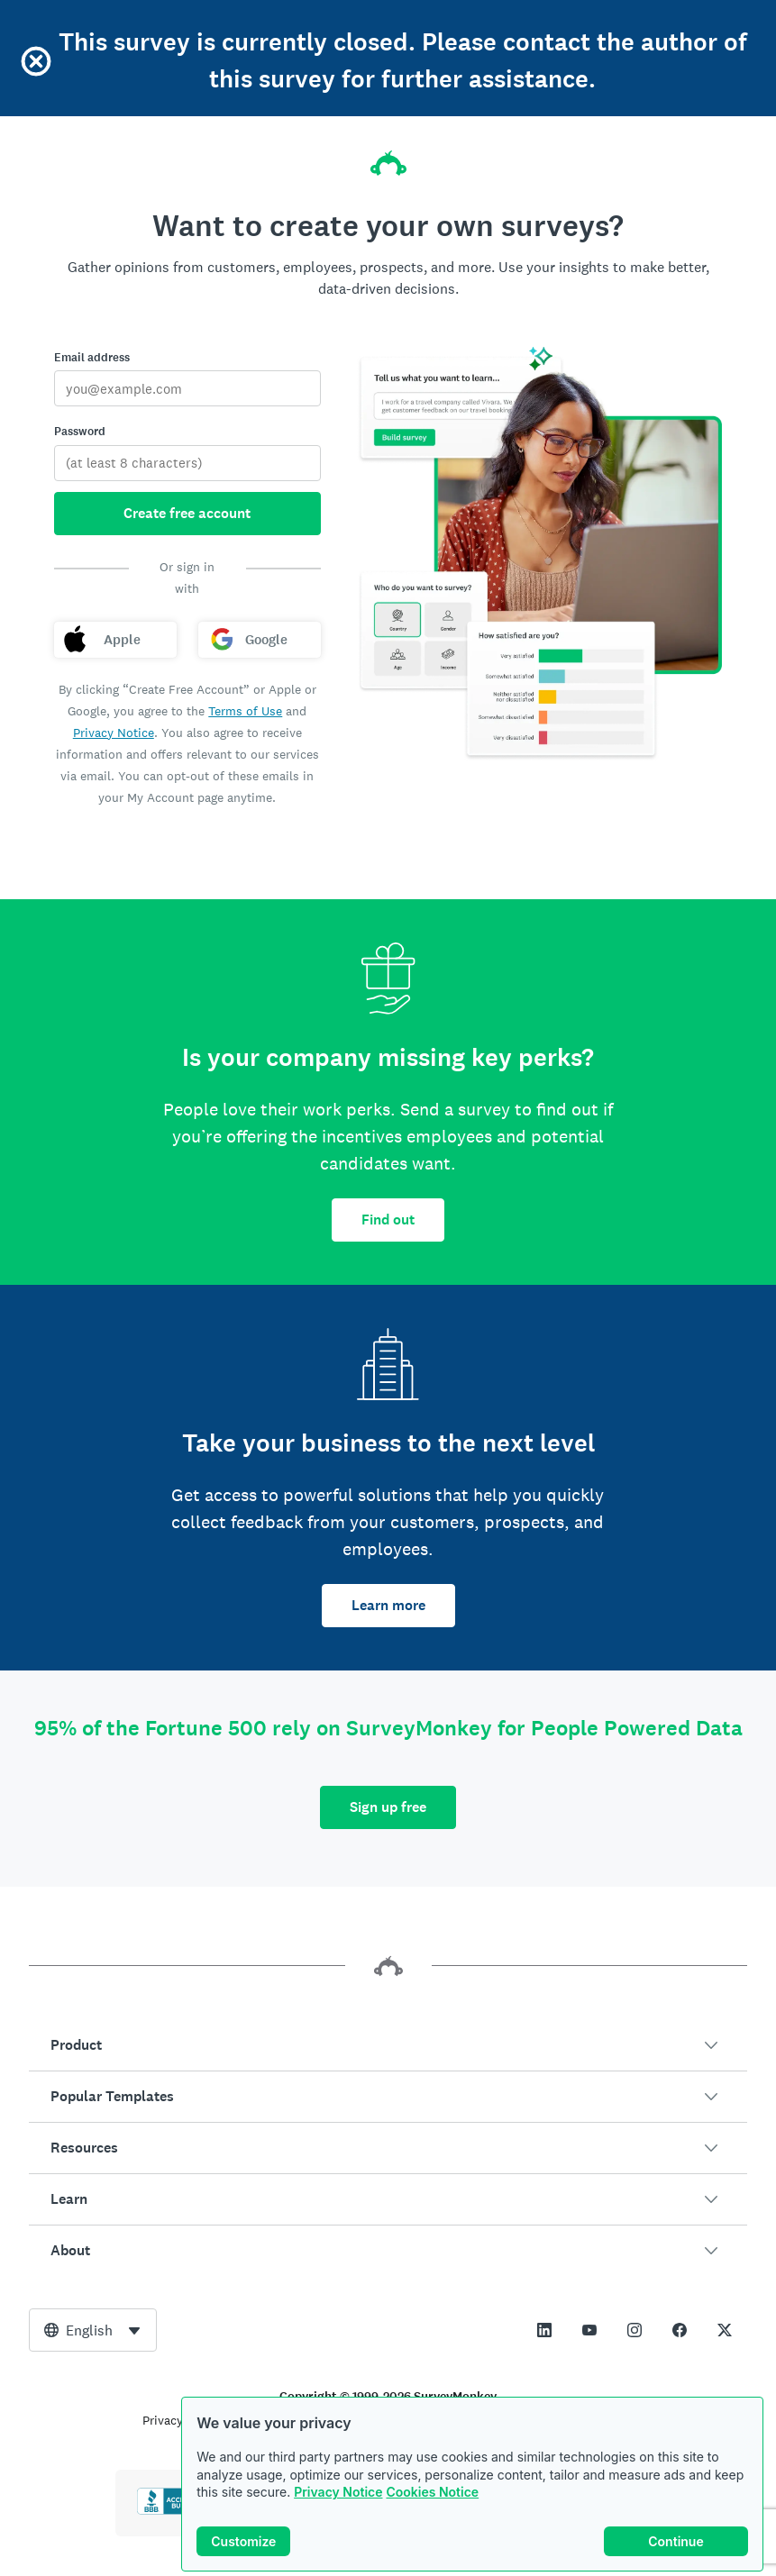  Describe the element at coordinates (175, 2511) in the screenshot. I see `[Click to verify BBB accreditation and to see a BBB report]` at that location.